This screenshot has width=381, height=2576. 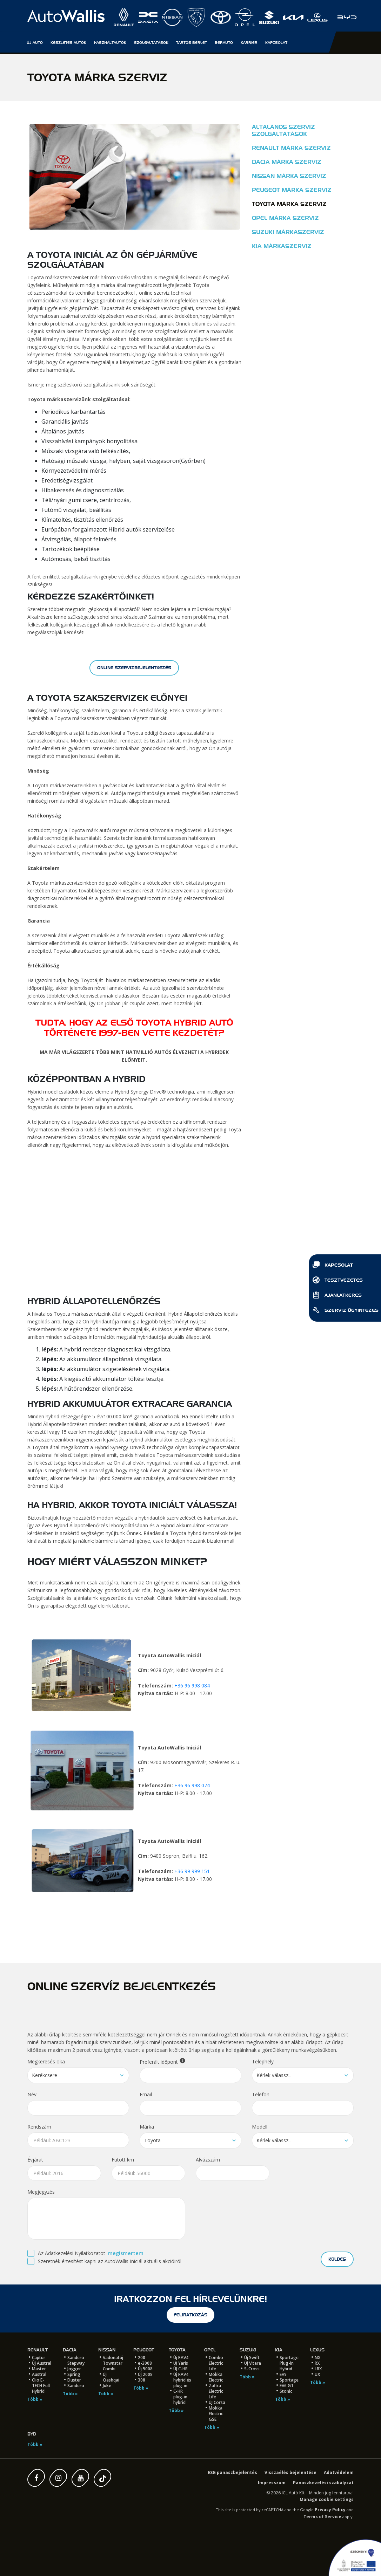 What do you see at coordinates (289, 2363) in the screenshot?
I see `Sportage Plug-in Hybrid` at bounding box center [289, 2363].